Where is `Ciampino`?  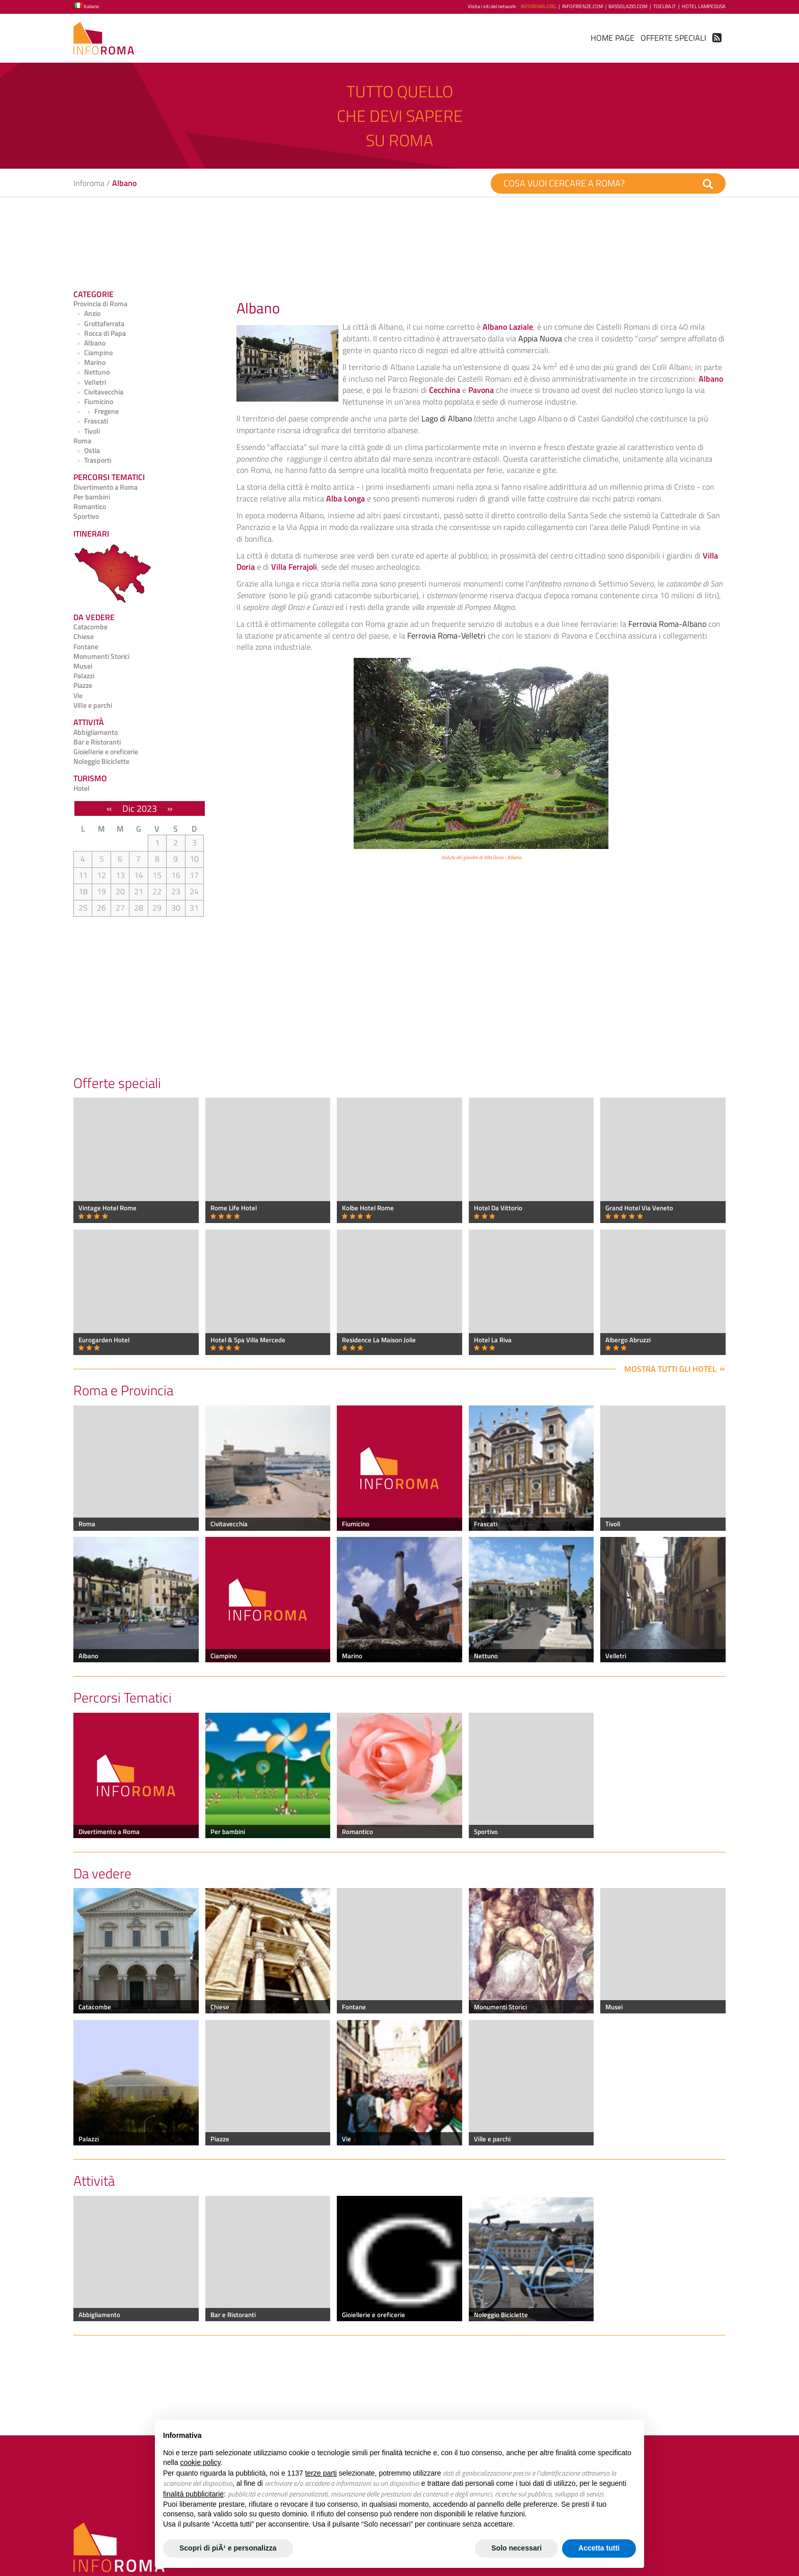
Ciampino is located at coordinates (93, 353).